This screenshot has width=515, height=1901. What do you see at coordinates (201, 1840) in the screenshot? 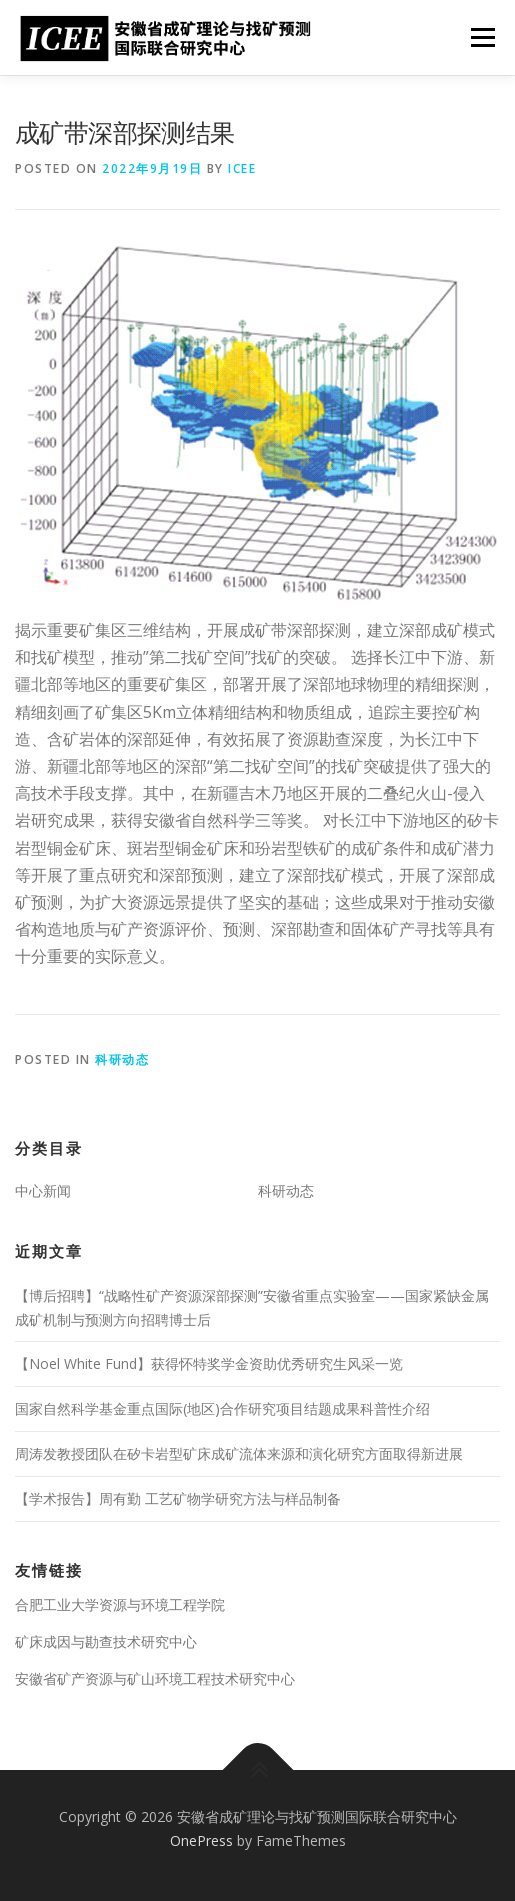
I see `OnePress` at bounding box center [201, 1840].